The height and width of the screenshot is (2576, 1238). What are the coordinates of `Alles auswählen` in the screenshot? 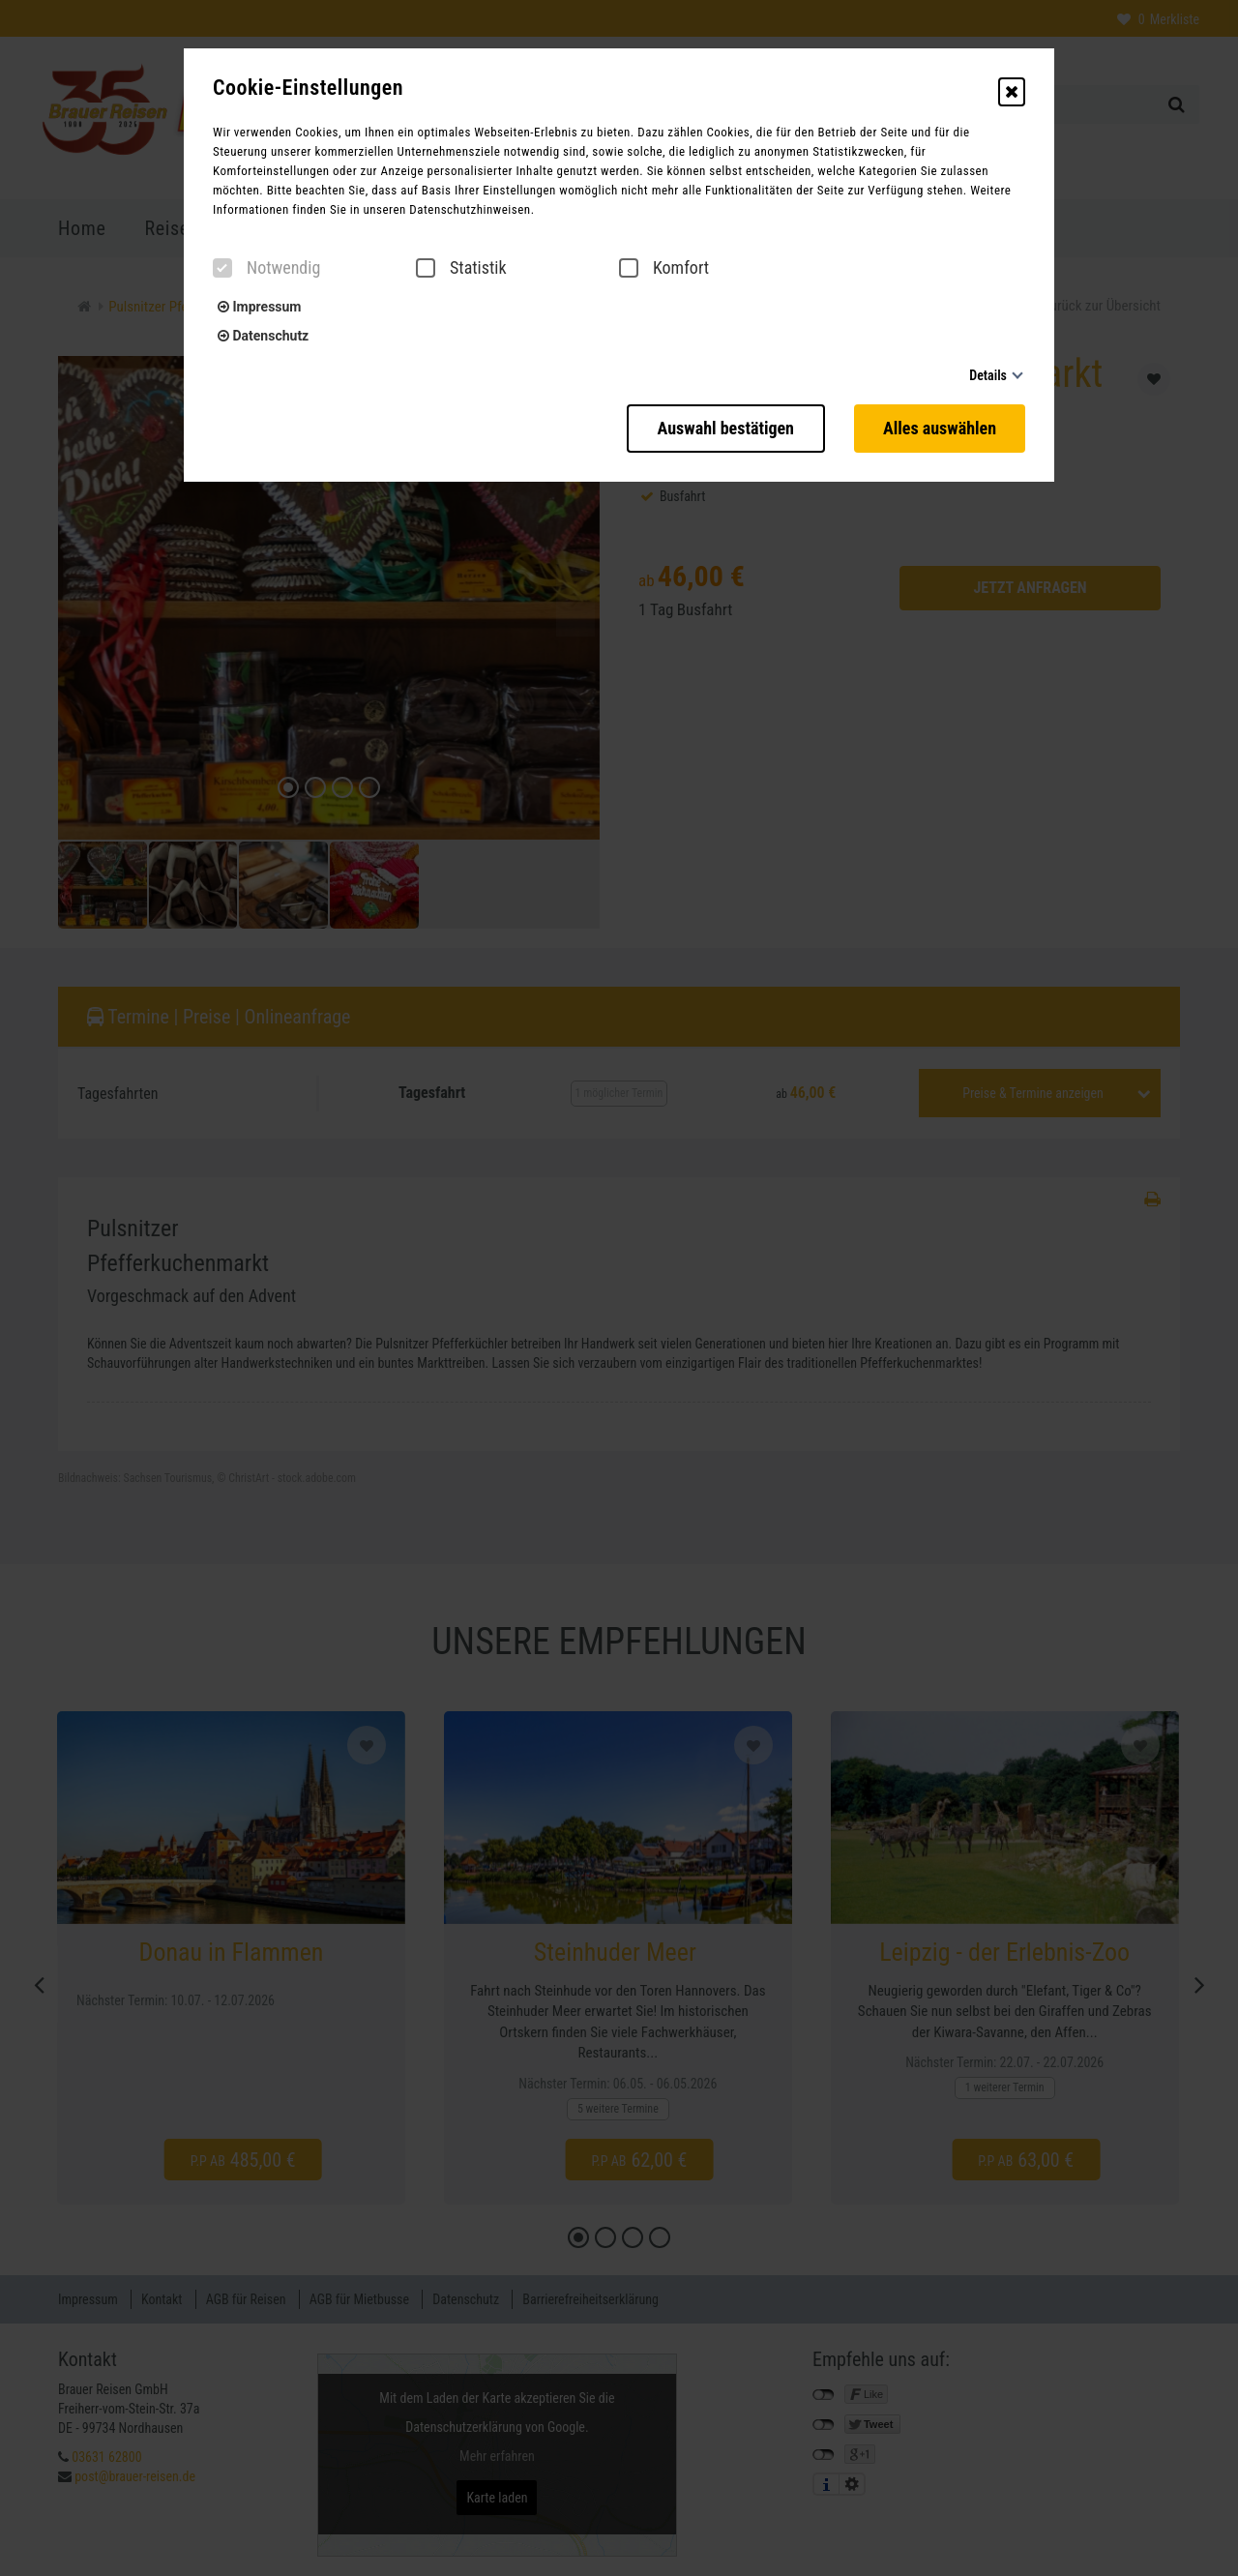 It's located at (939, 428).